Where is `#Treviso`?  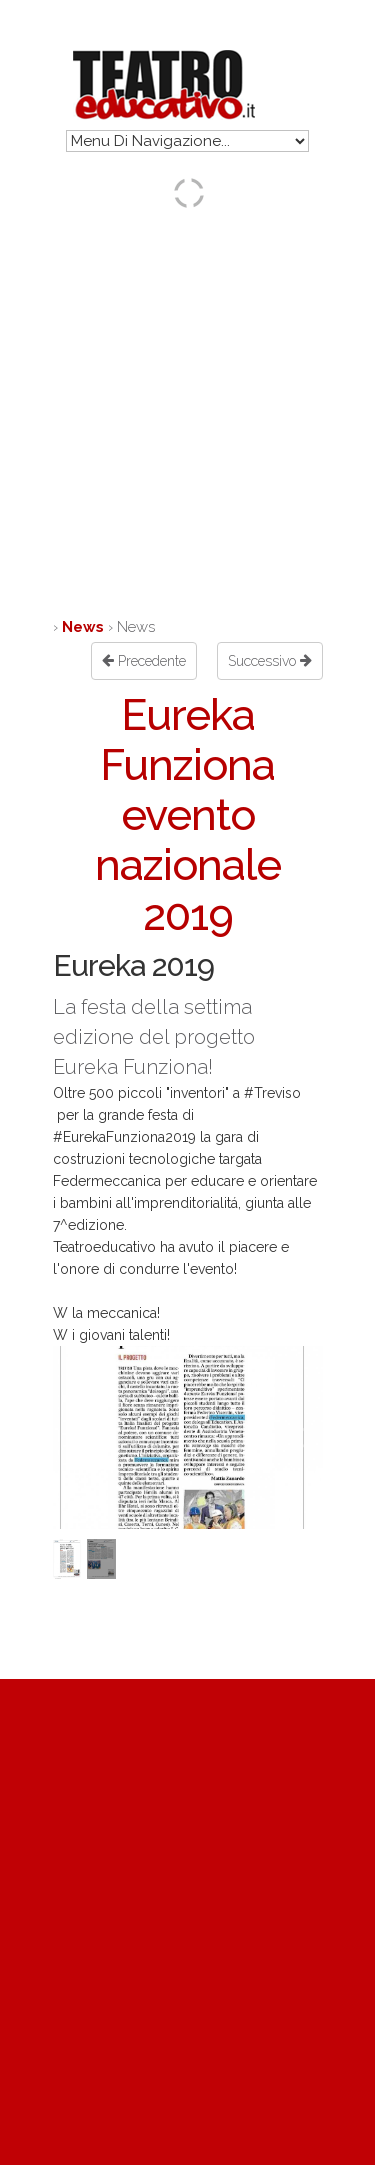 #Treviso is located at coordinates (272, 1093).